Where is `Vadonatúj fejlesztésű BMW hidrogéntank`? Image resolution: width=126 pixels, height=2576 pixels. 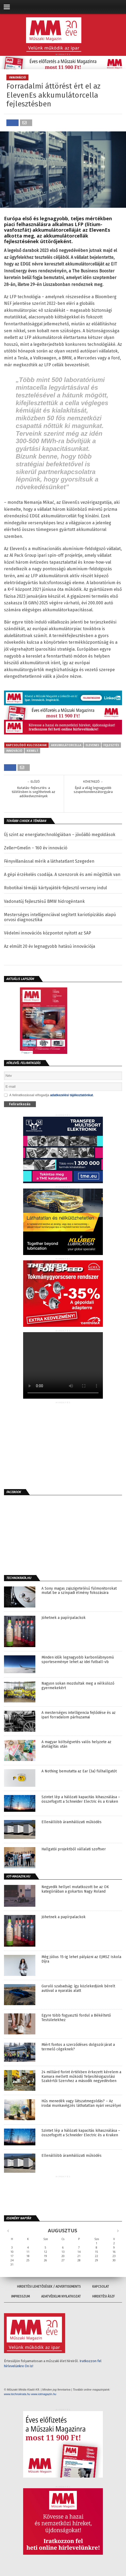 Vadonatúj fejlesztésű BMW hidrogéntank is located at coordinates (44, 901).